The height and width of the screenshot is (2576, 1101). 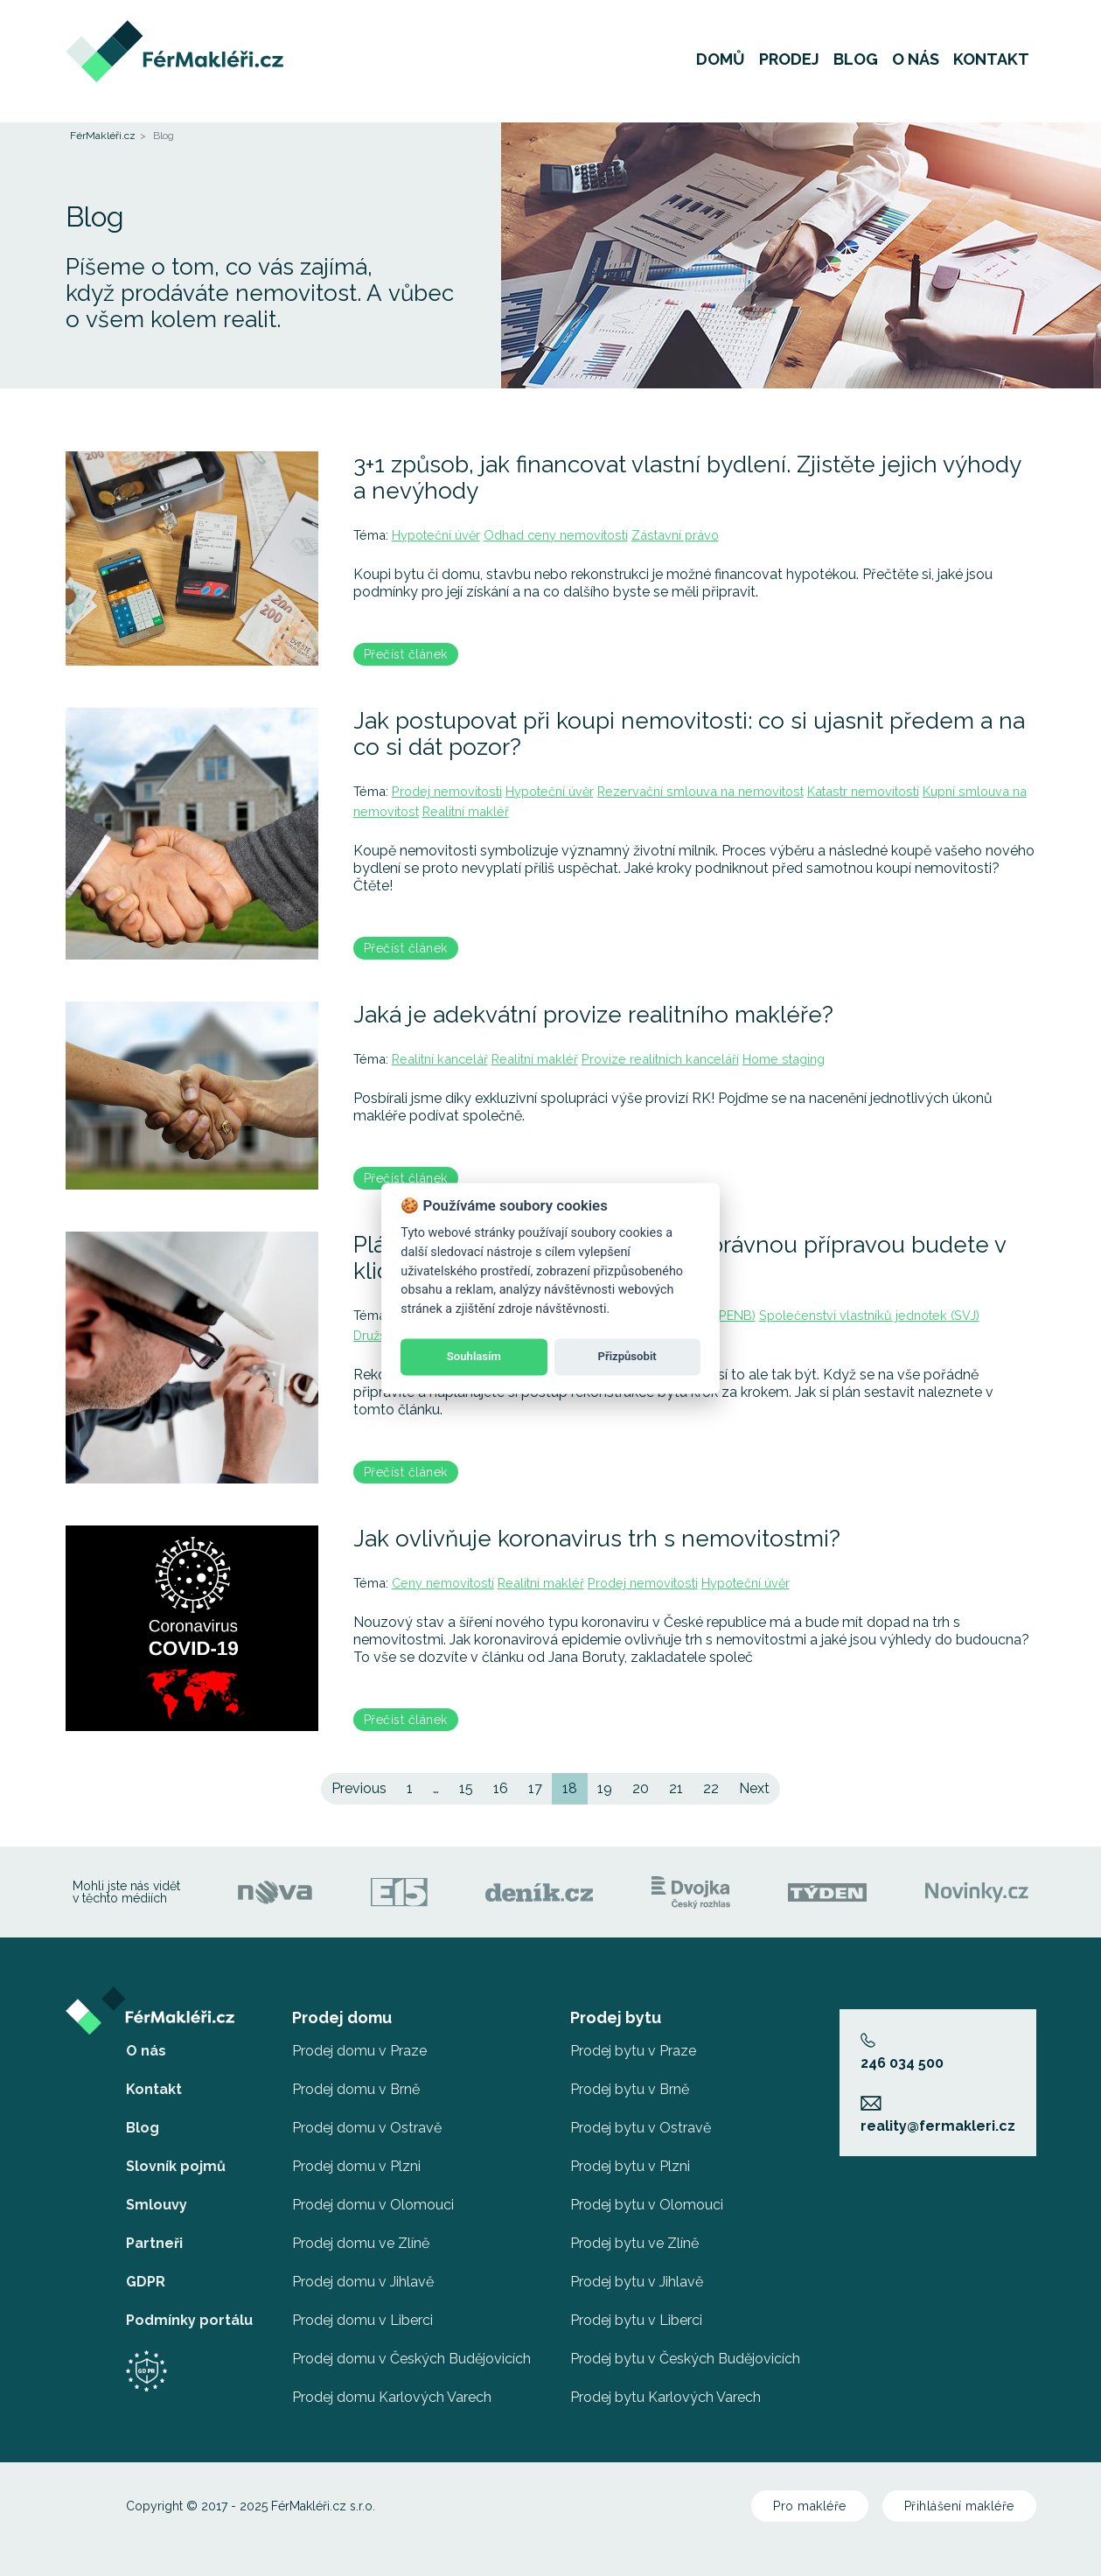 What do you see at coordinates (436, 534) in the screenshot?
I see `Hypoteční úvěr` at bounding box center [436, 534].